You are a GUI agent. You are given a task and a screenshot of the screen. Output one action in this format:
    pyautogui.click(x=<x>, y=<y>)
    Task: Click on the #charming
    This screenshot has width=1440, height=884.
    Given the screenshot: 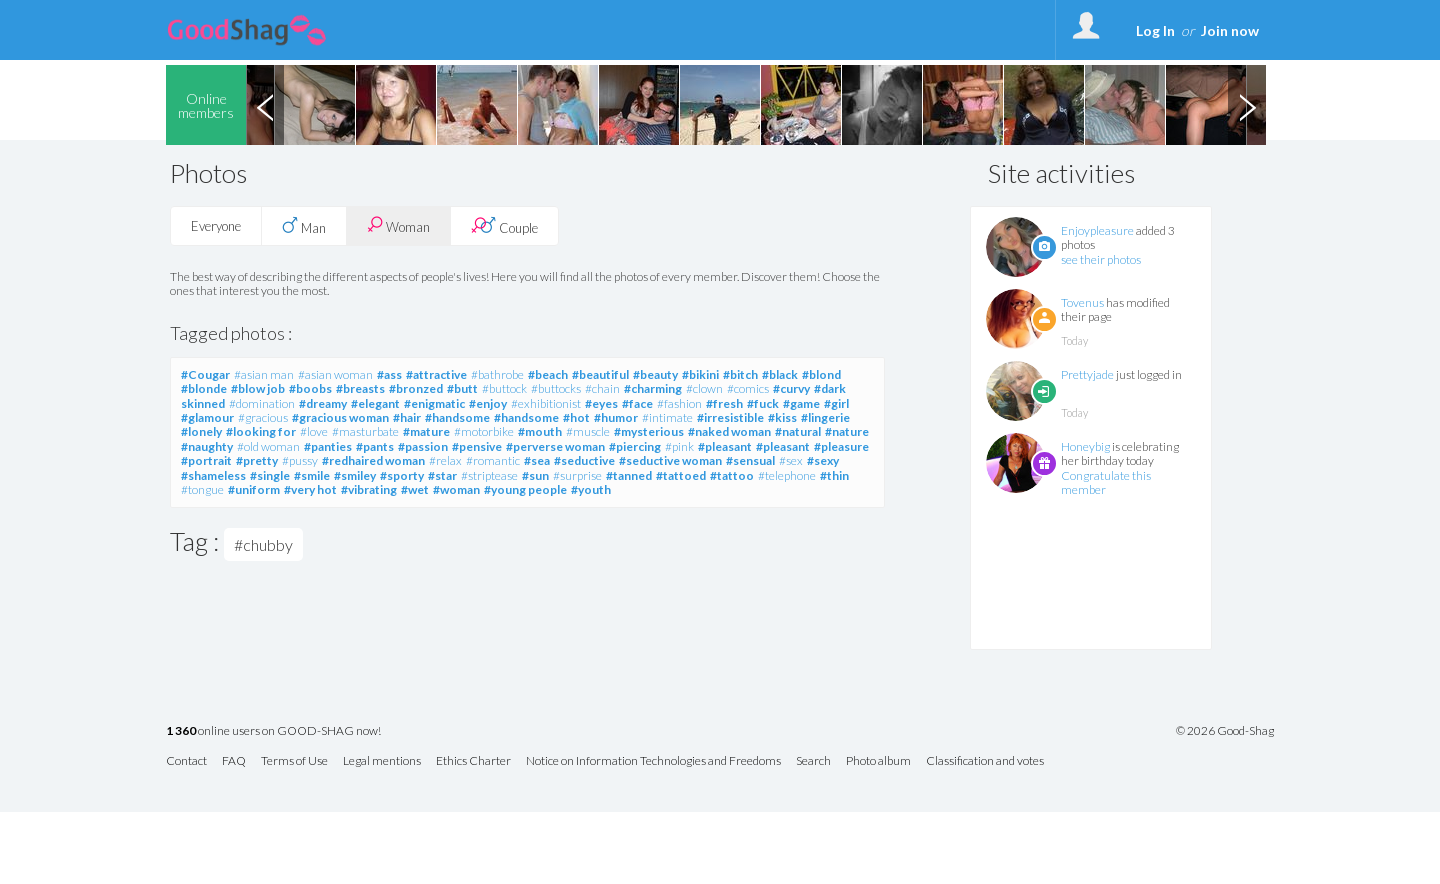 What is the action you would take?
    pyautogui.click(x=653, y=388)
    